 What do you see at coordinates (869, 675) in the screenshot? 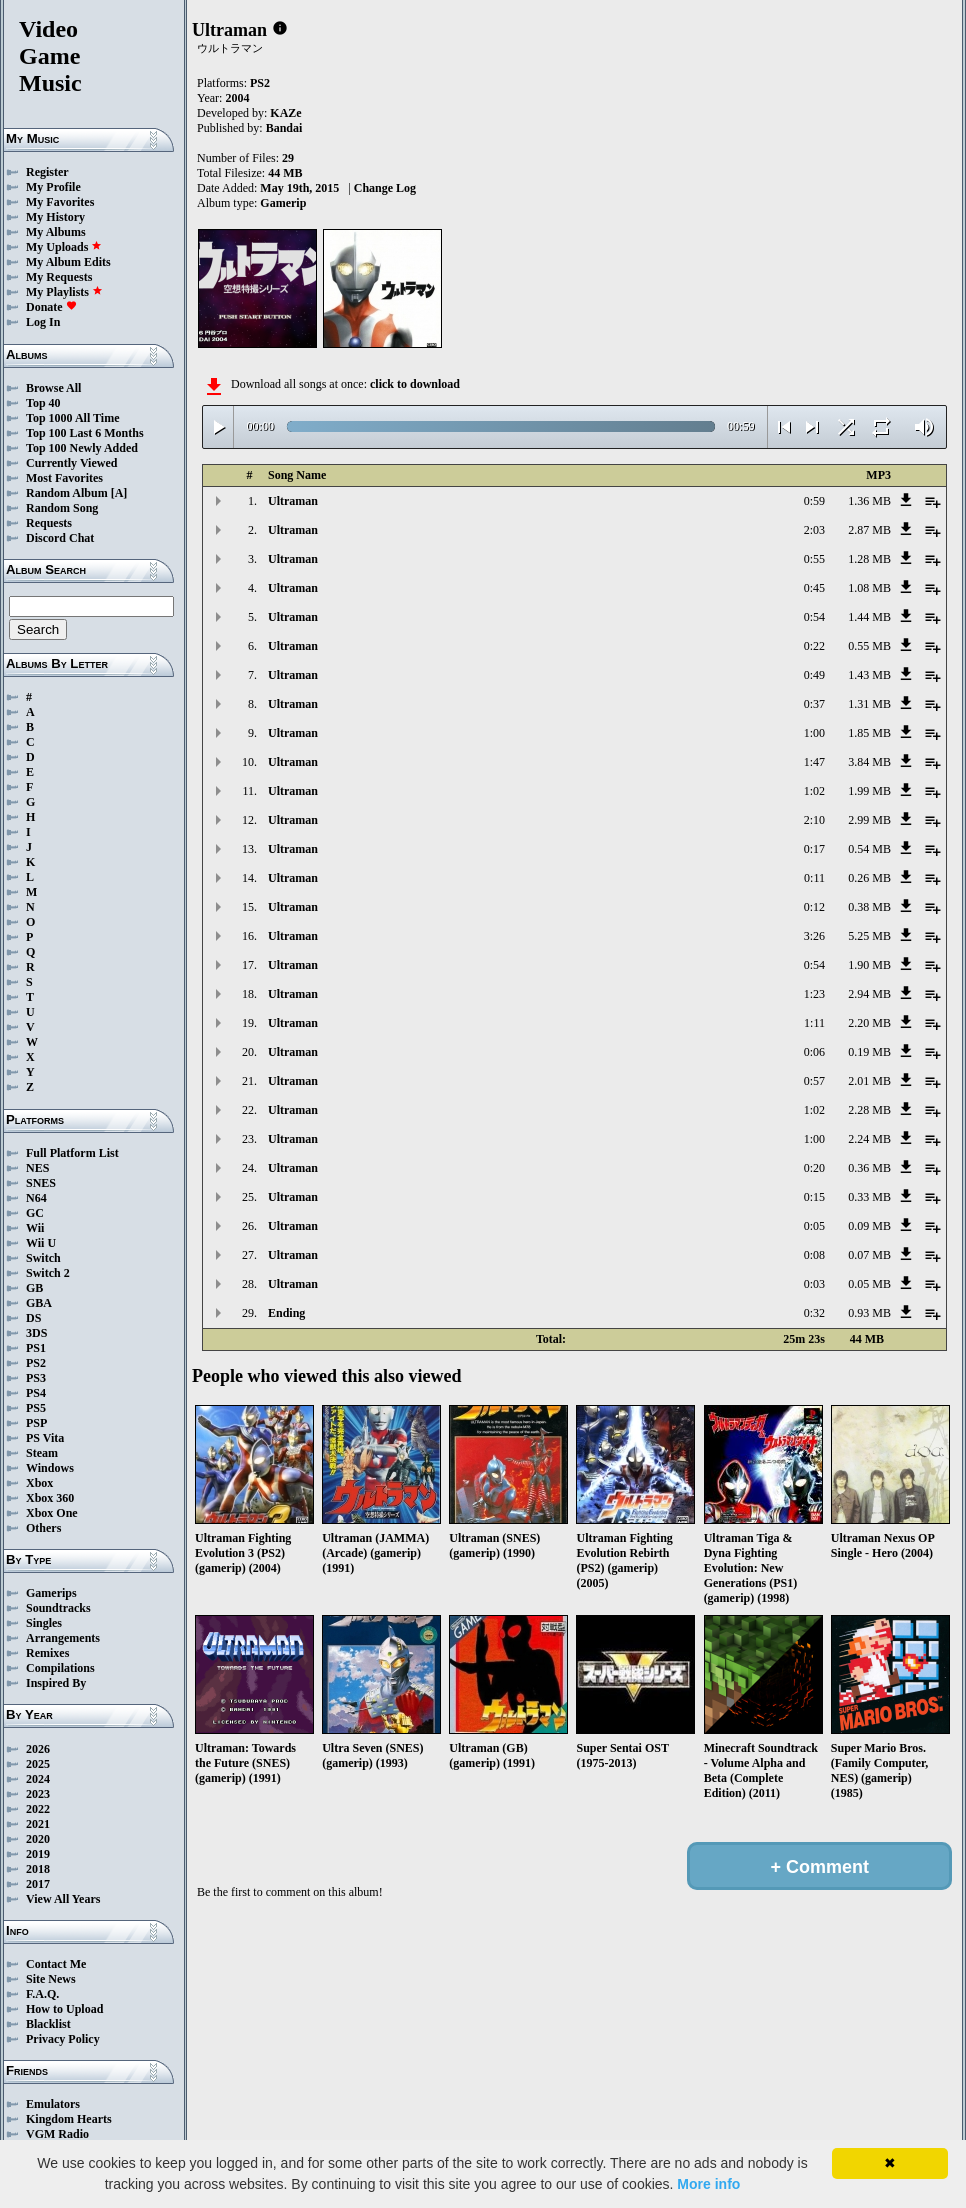
I see `1.43 MB` at bounding box center [869, 675].